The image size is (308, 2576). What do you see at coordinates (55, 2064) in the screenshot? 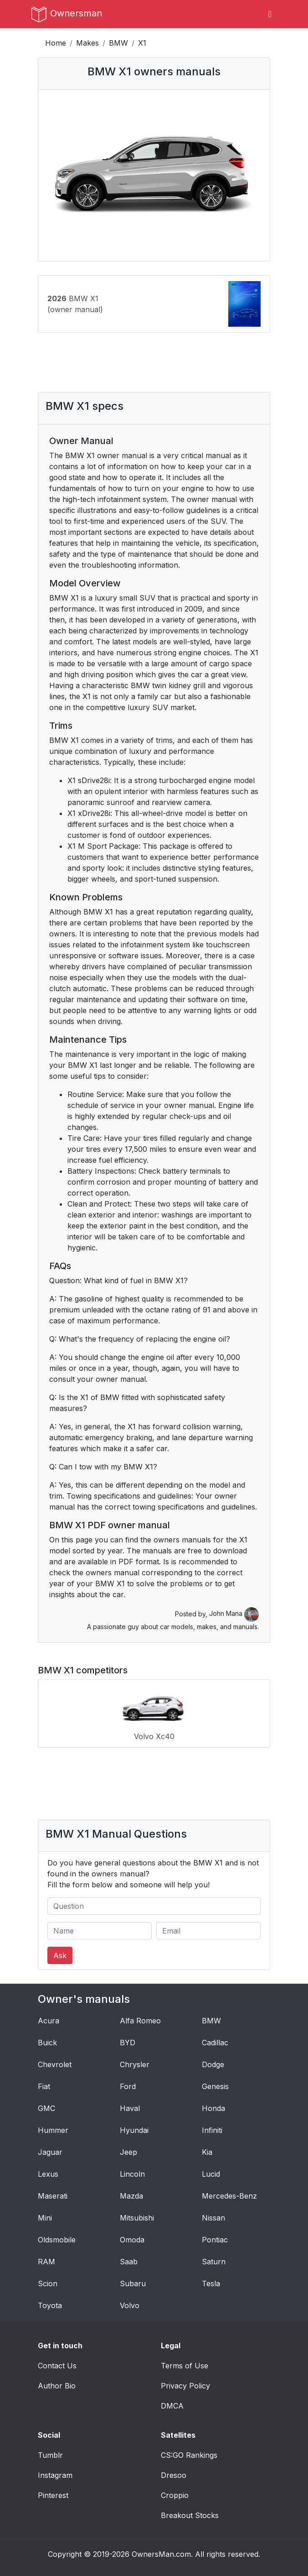
I see `Chevrolet` at bounding box center [55, 2064].